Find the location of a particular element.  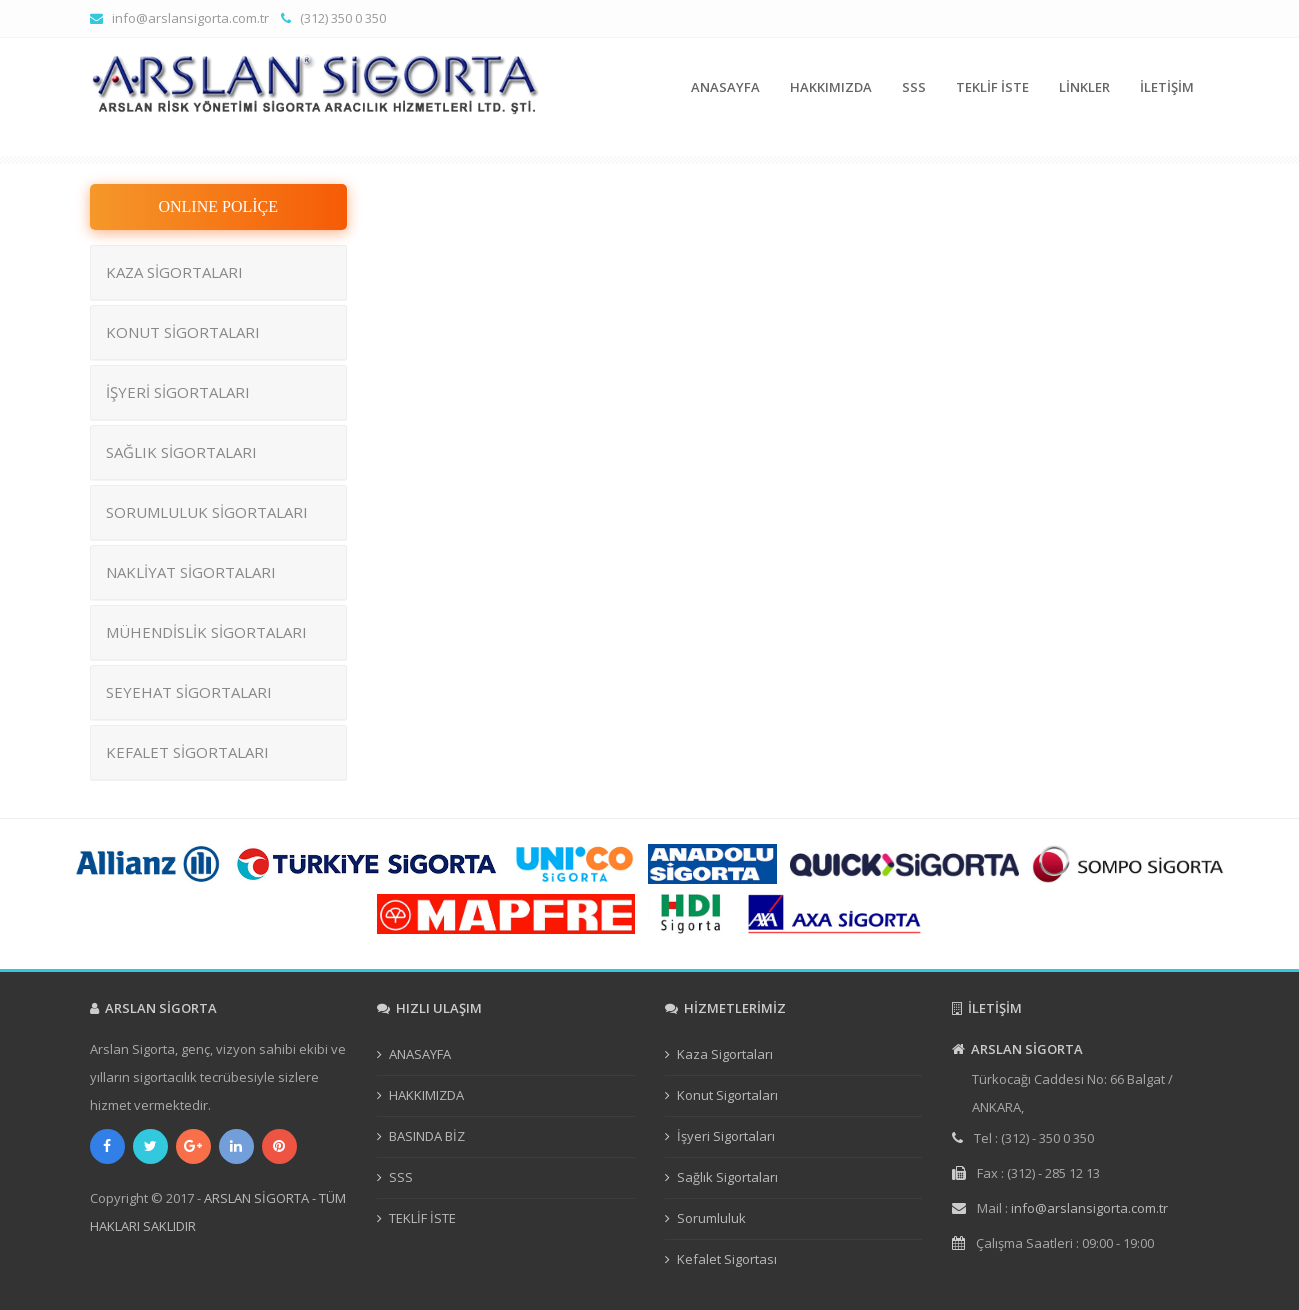

TEKLİF İSTE is located at coordinates (992, 87).